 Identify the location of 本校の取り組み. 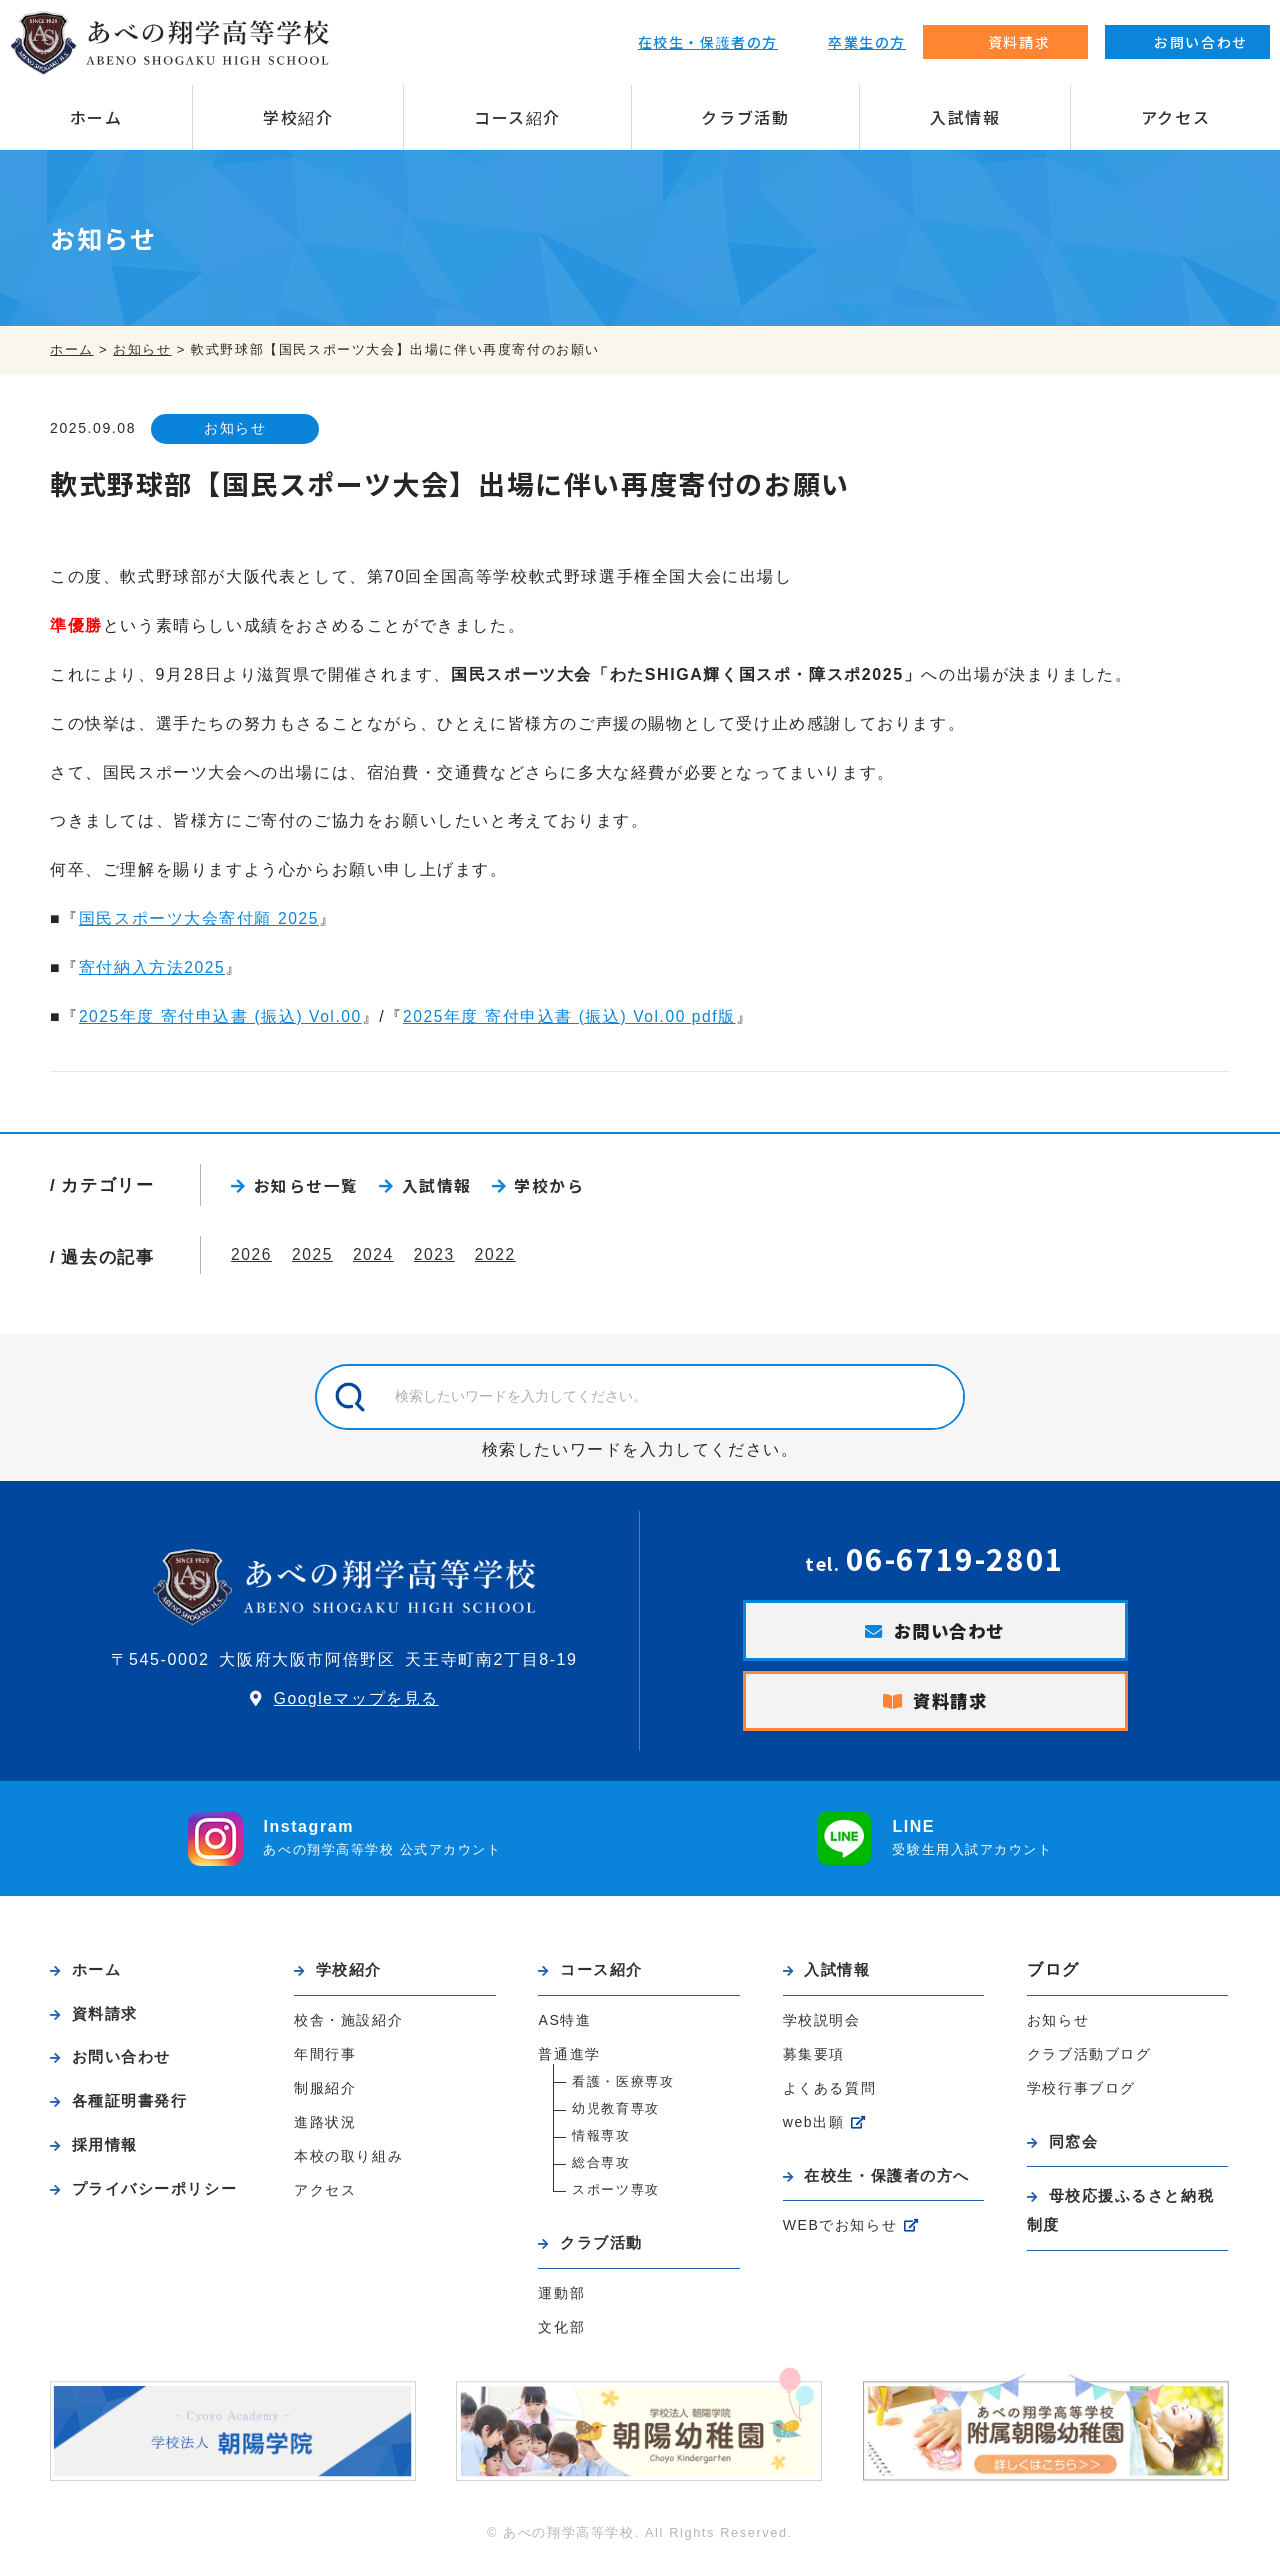
(348, 2163).